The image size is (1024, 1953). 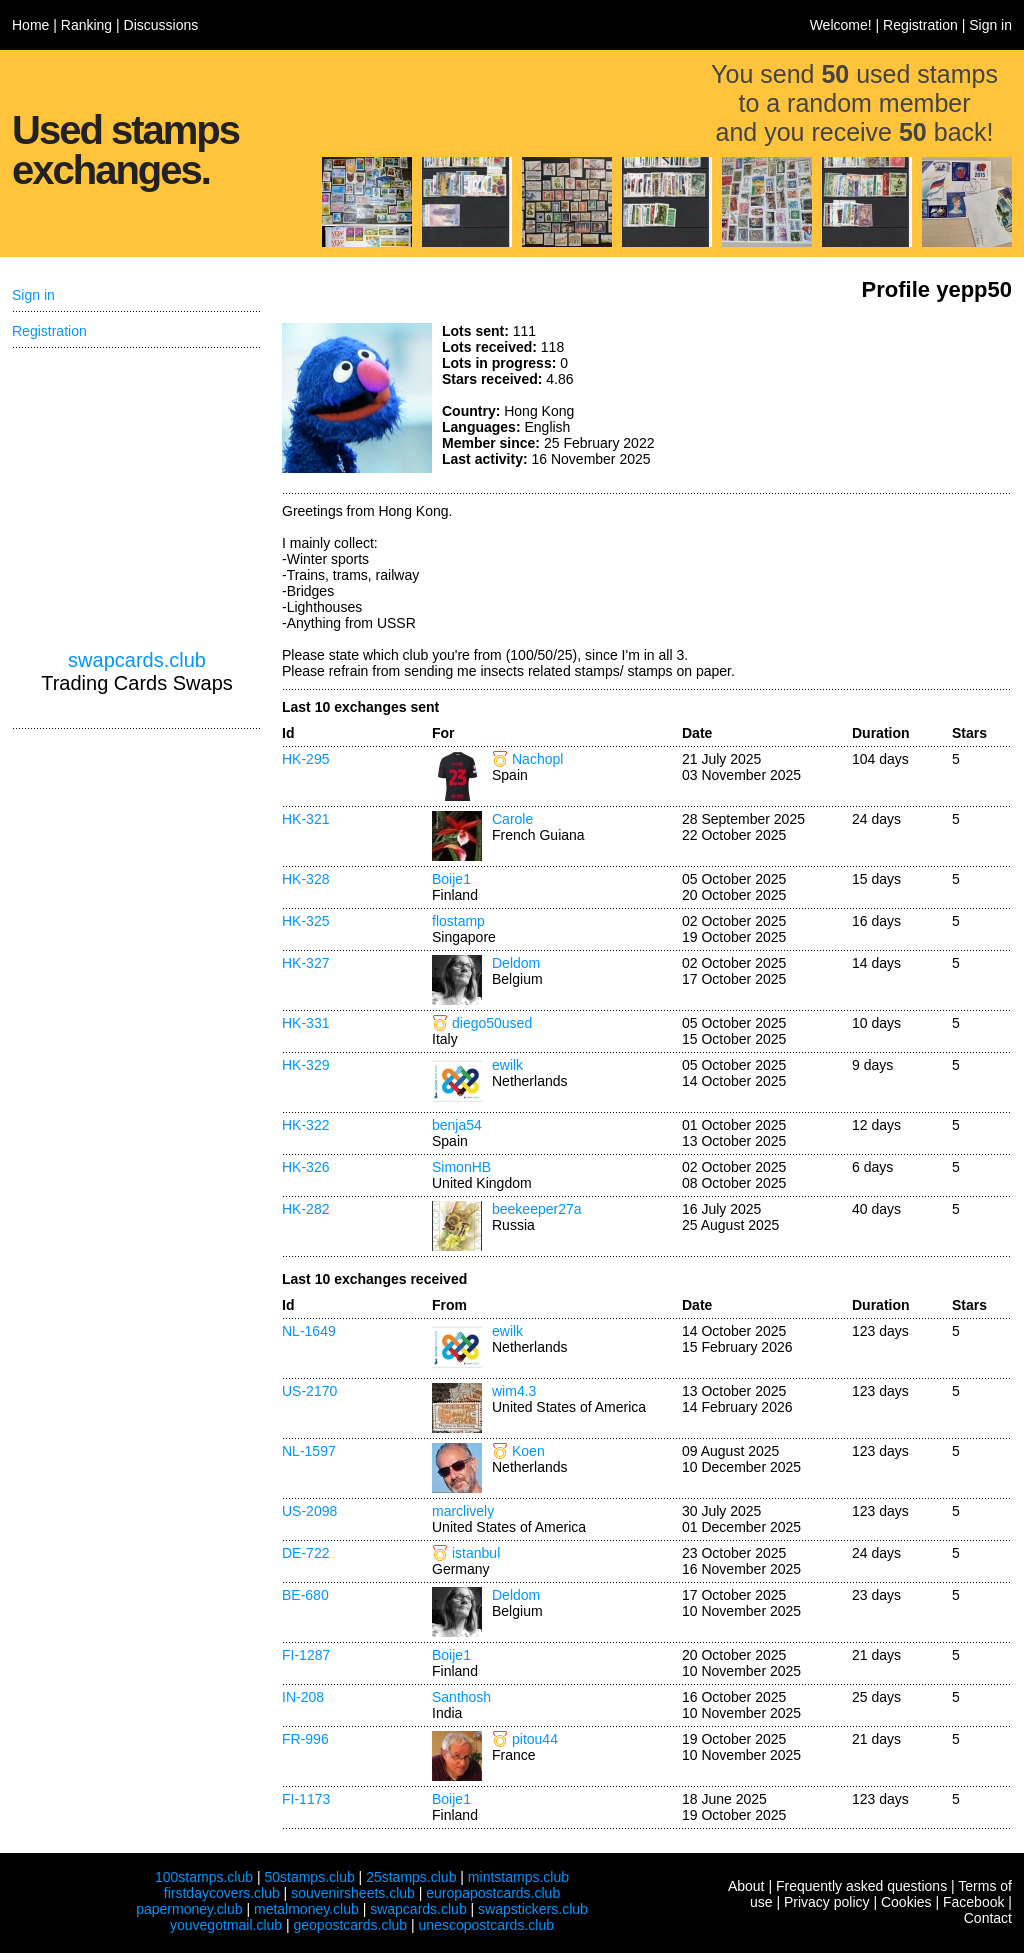 I want to click on 100stamps.club, so click(x=204, y=1877).